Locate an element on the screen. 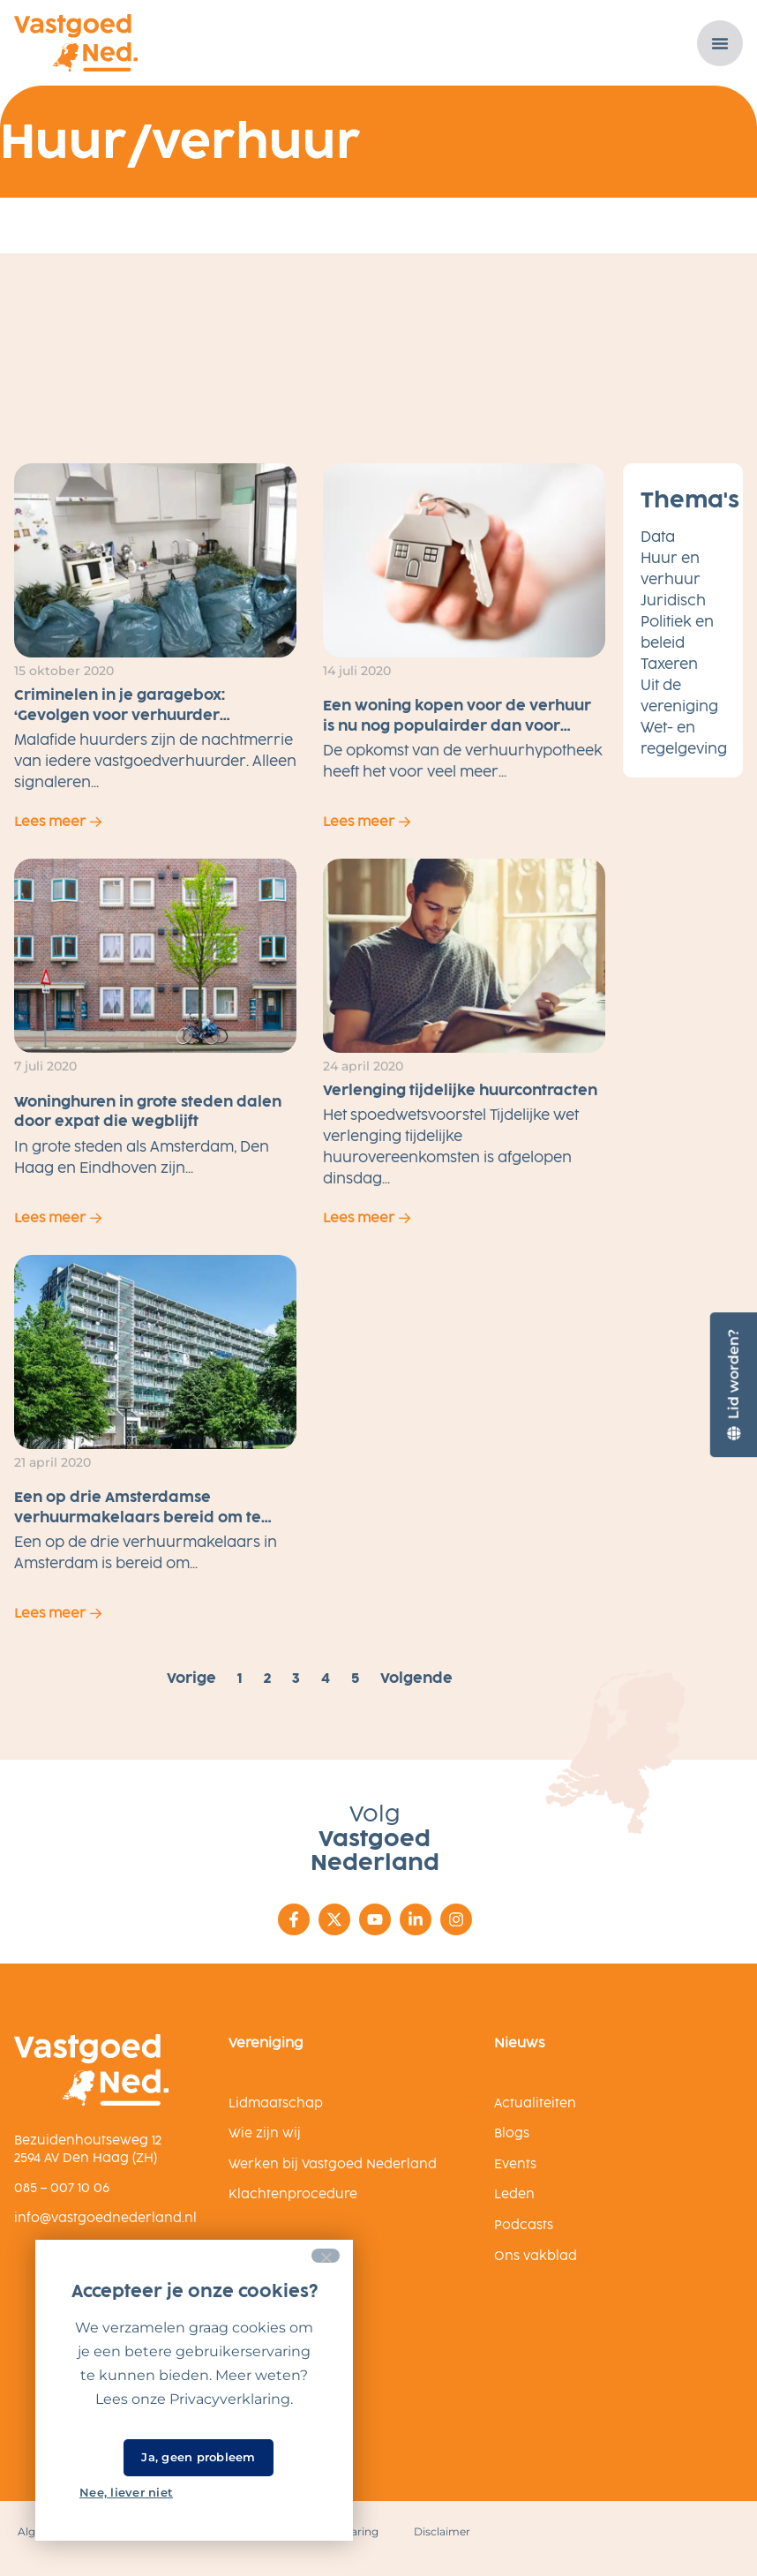 The width and height of the screenshot is (757, 2576). Vereniging is located at coordinates (266, 2043).